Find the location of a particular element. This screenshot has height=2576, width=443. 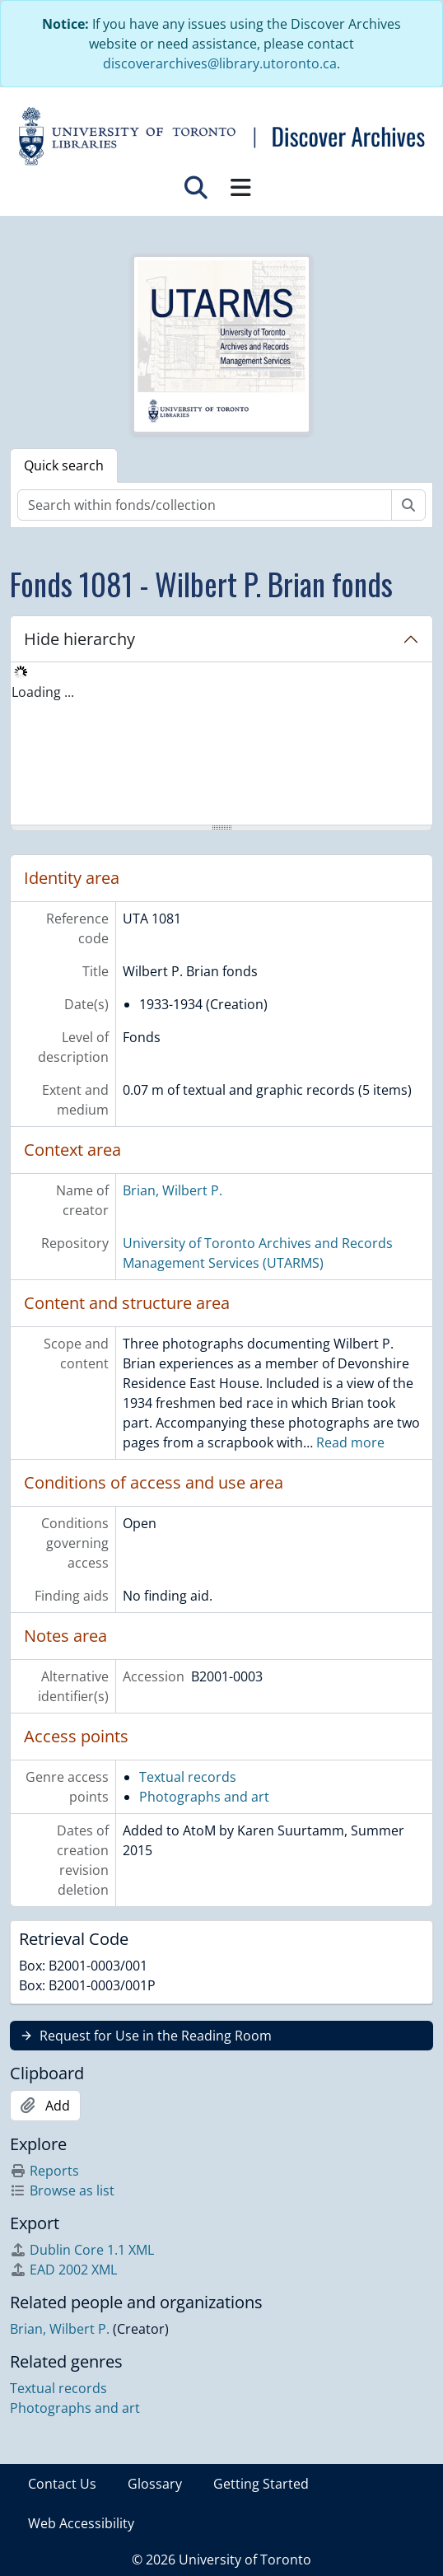

Web Accessibility is located at coordinates (81, 2523).